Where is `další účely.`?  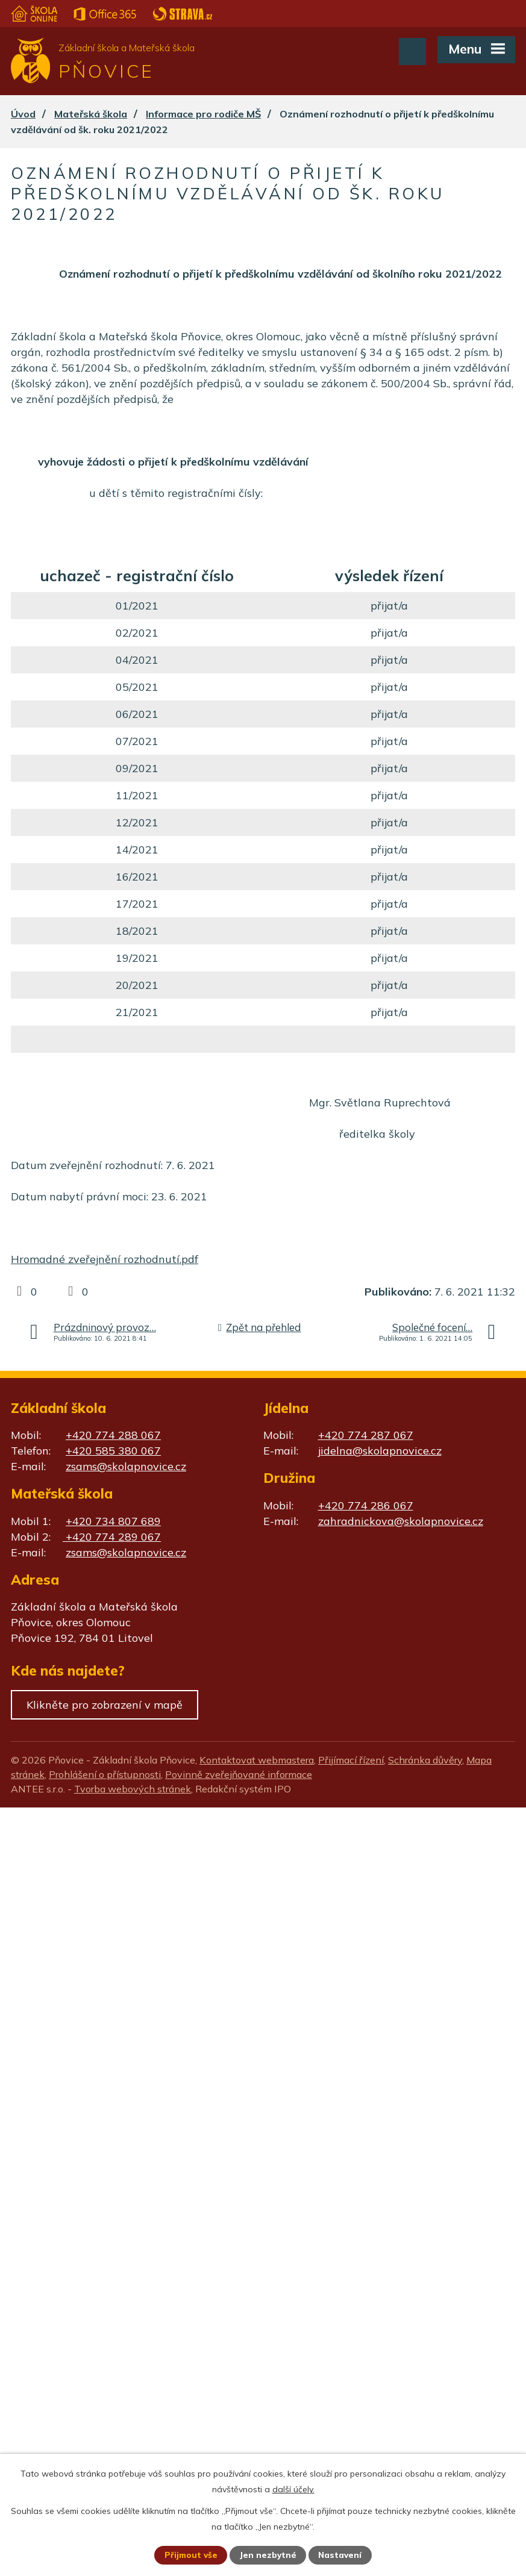 další účely. is located at coordinates (293, 2488).